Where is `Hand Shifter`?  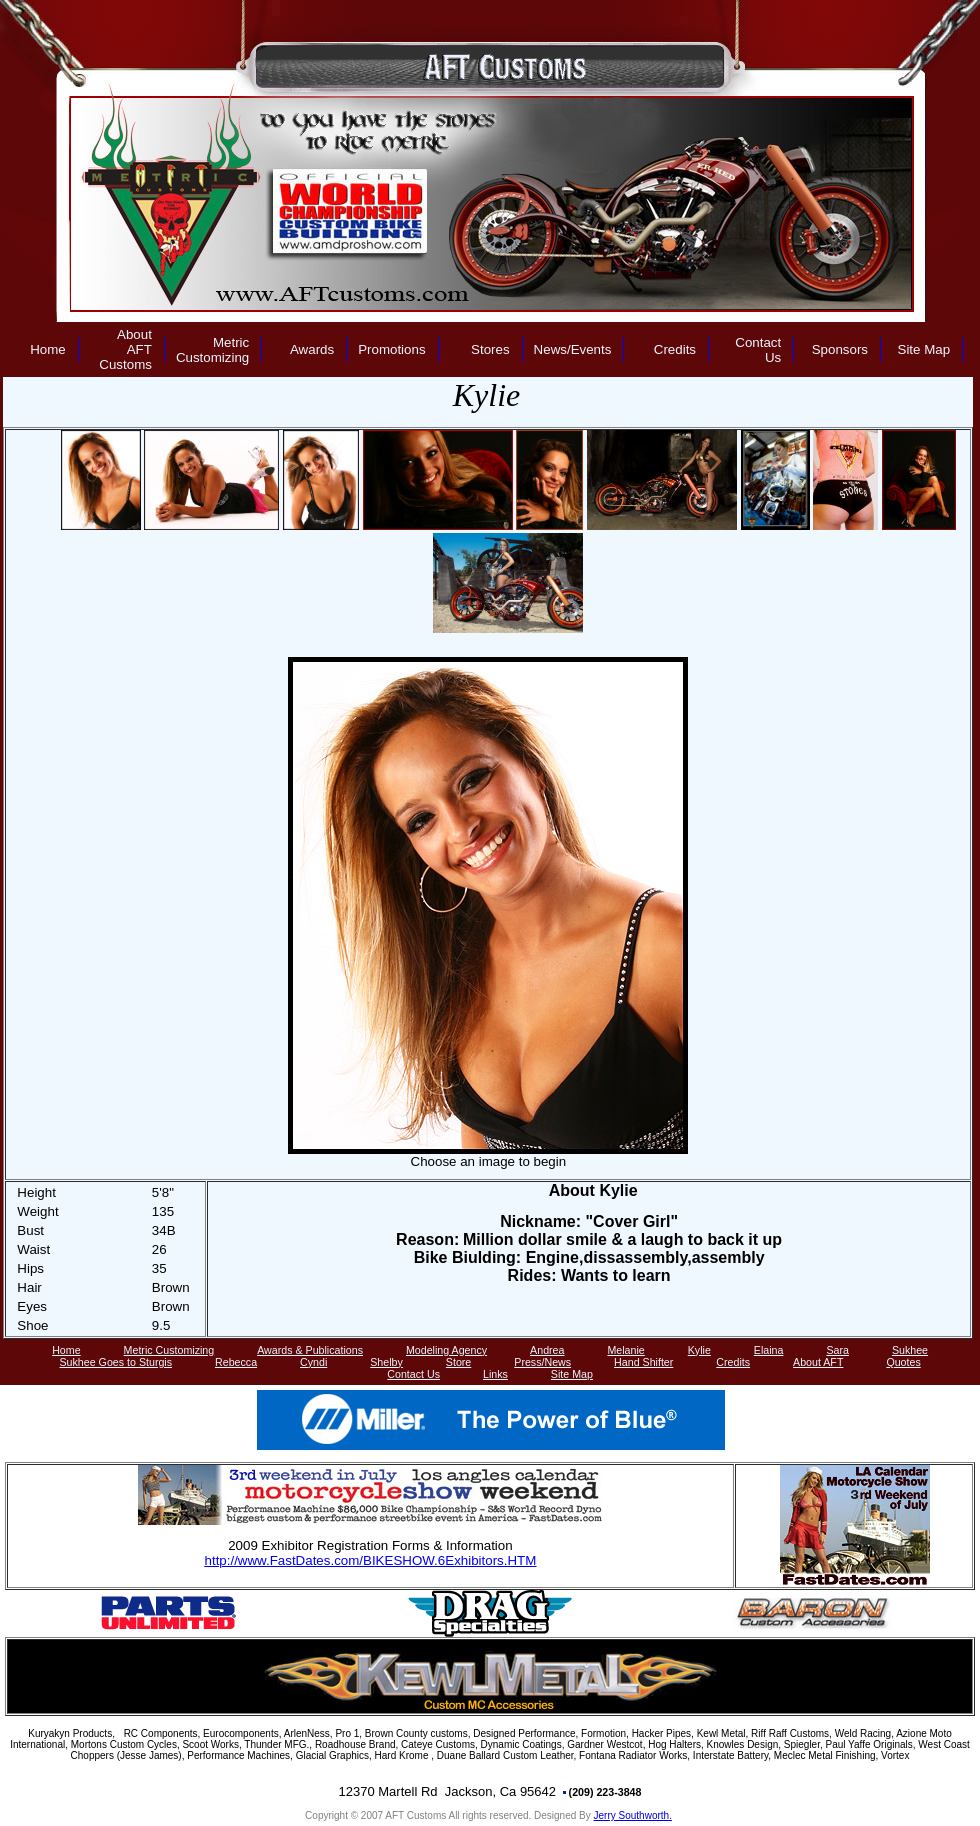
Hand Shifter is located at coordinates (643, 1362).